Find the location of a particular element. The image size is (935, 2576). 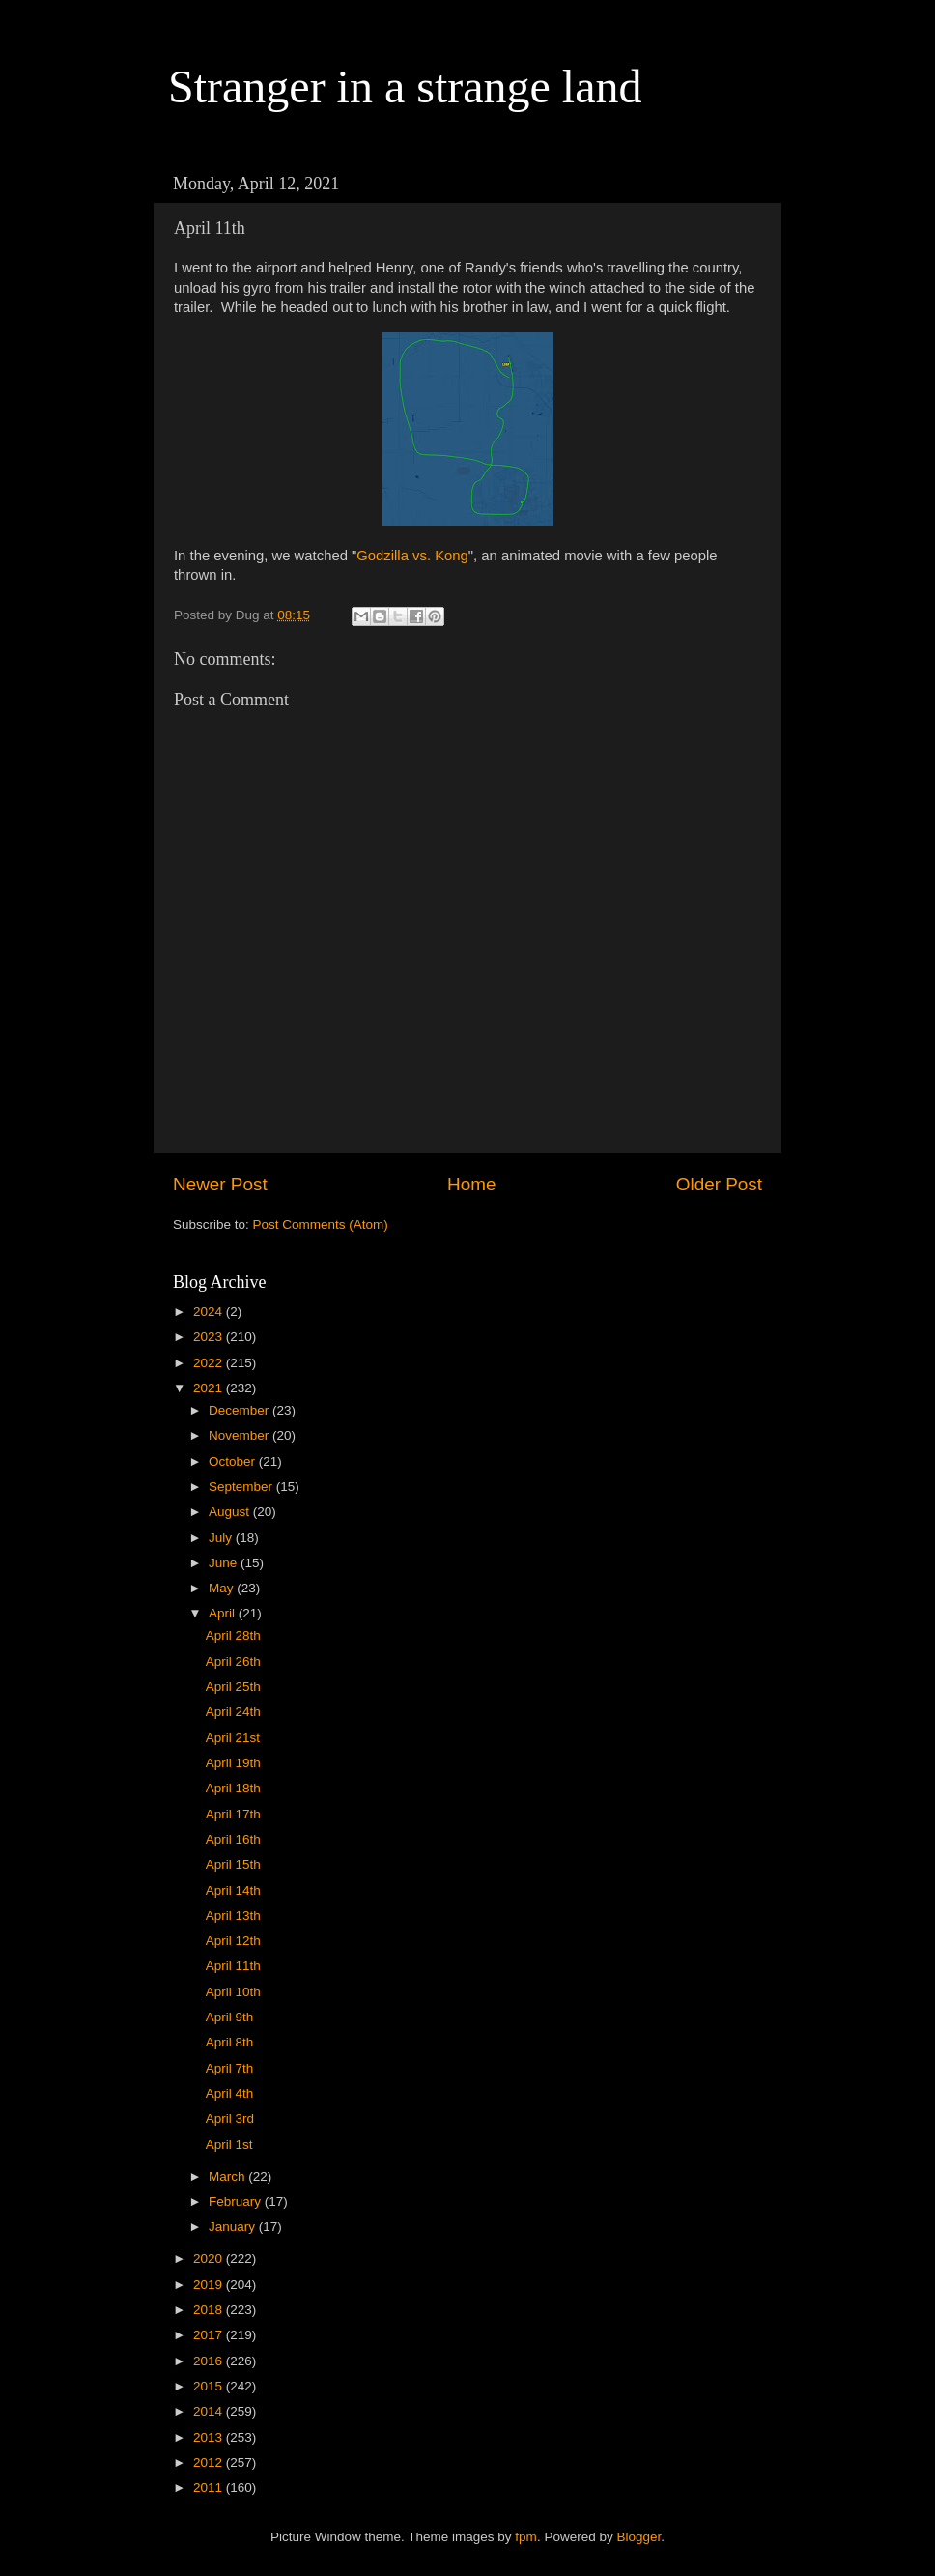

Stranger in a strange land is located at coordinates (405, 86).